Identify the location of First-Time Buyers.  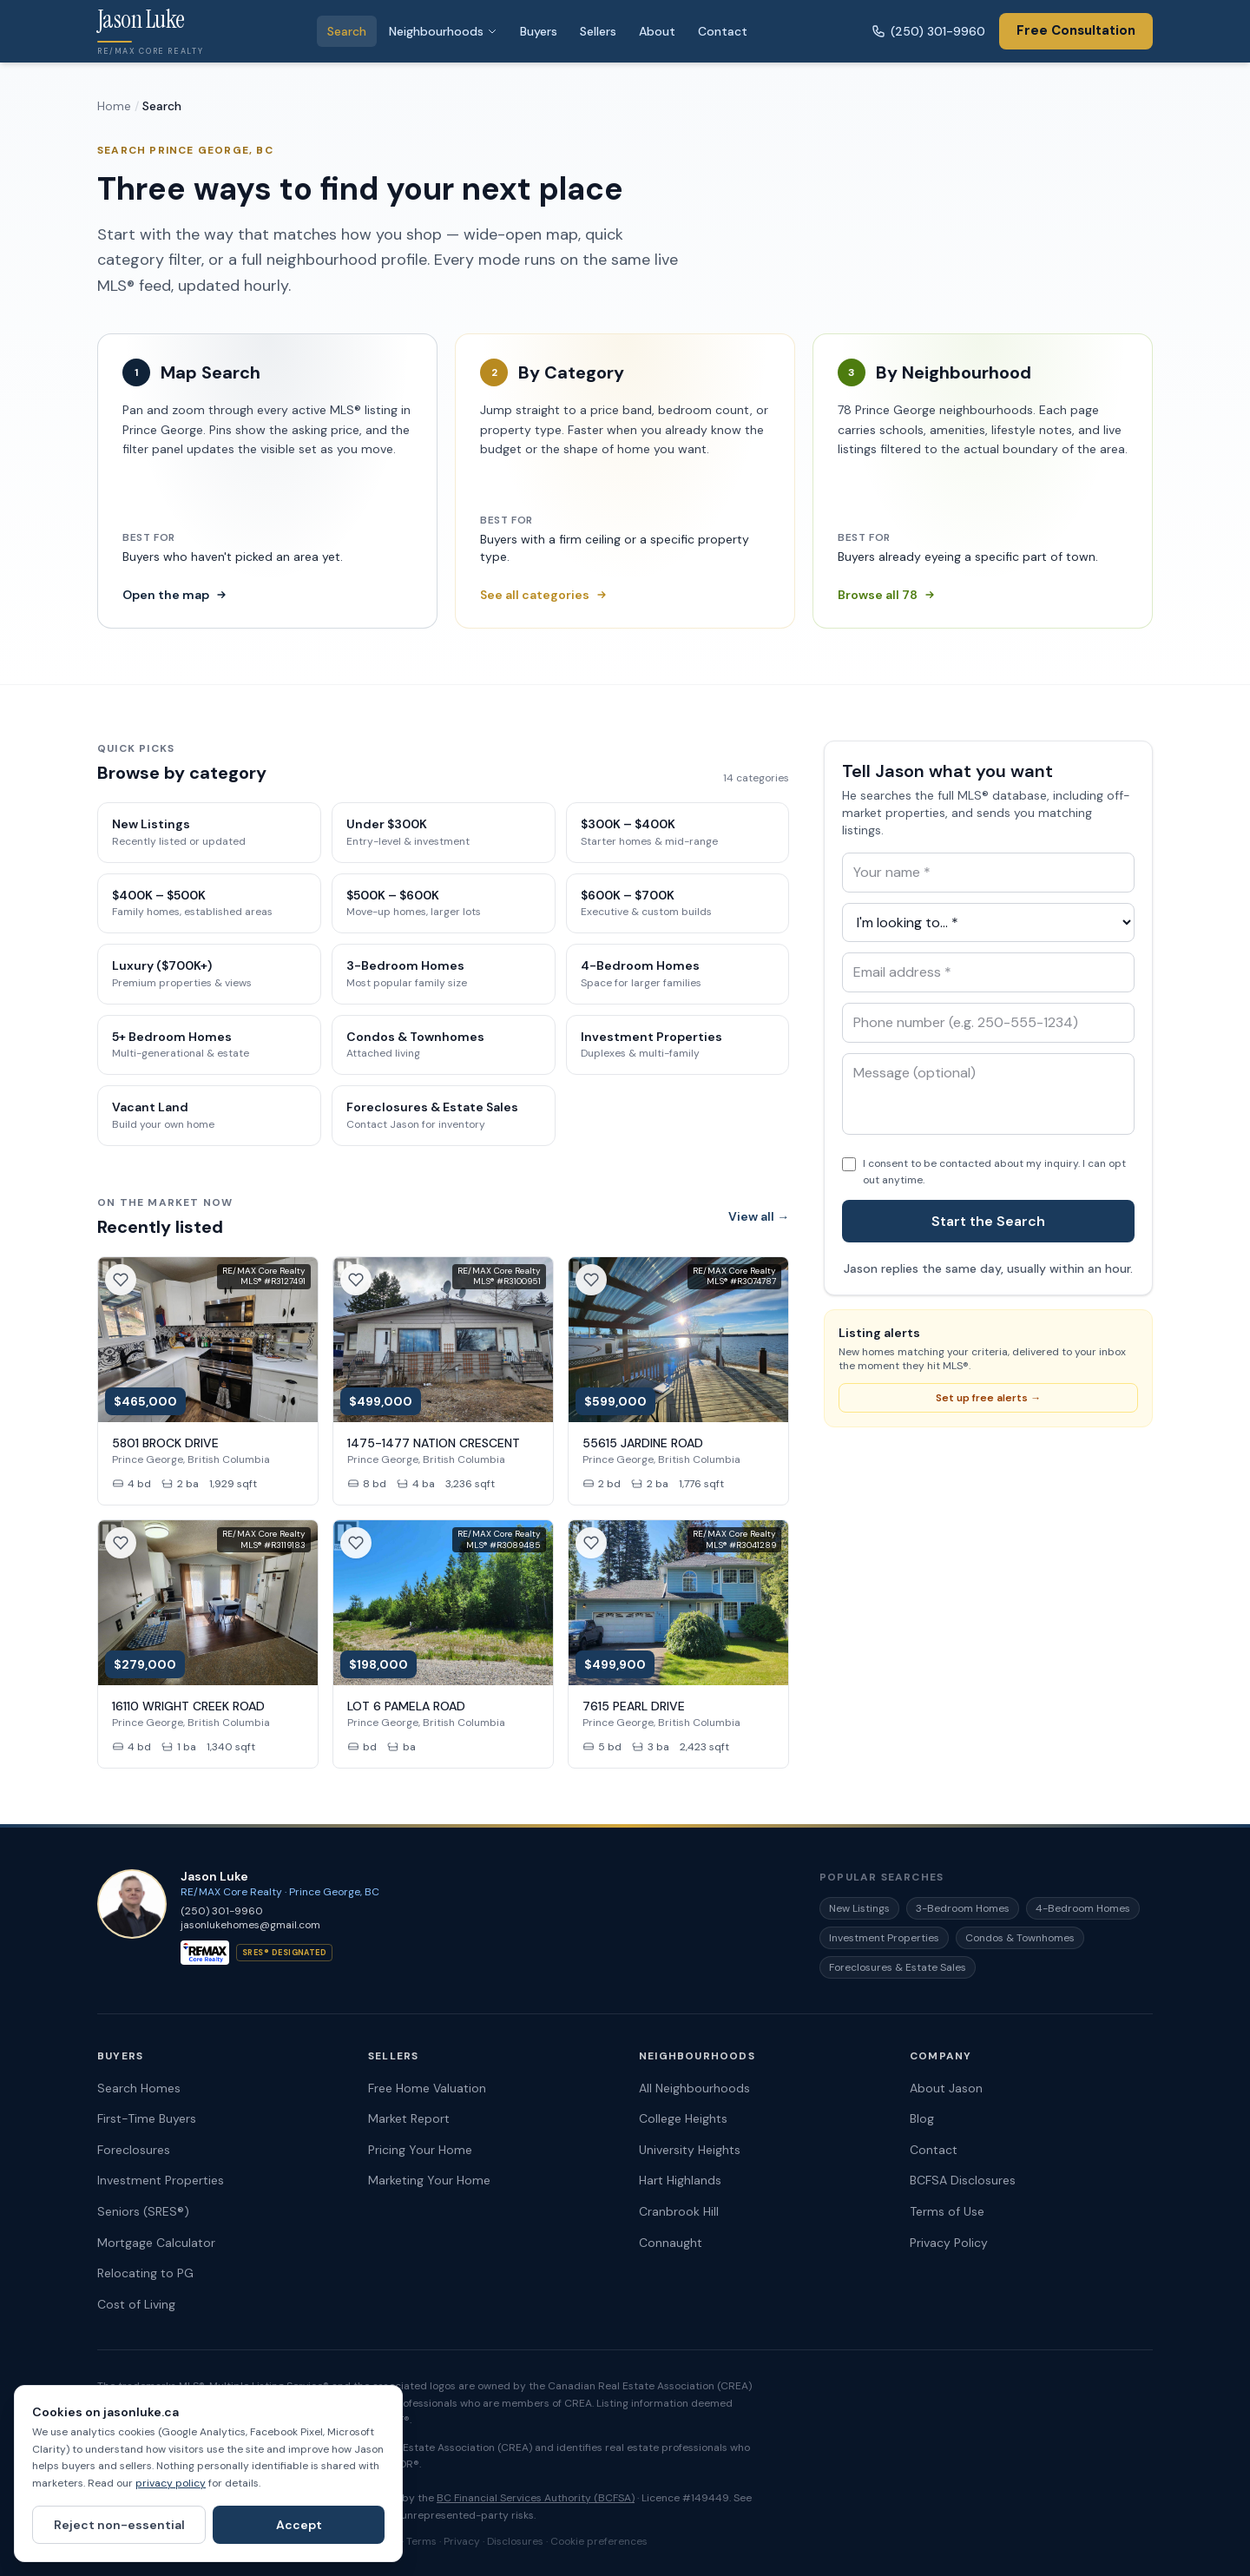
(146, 2118).